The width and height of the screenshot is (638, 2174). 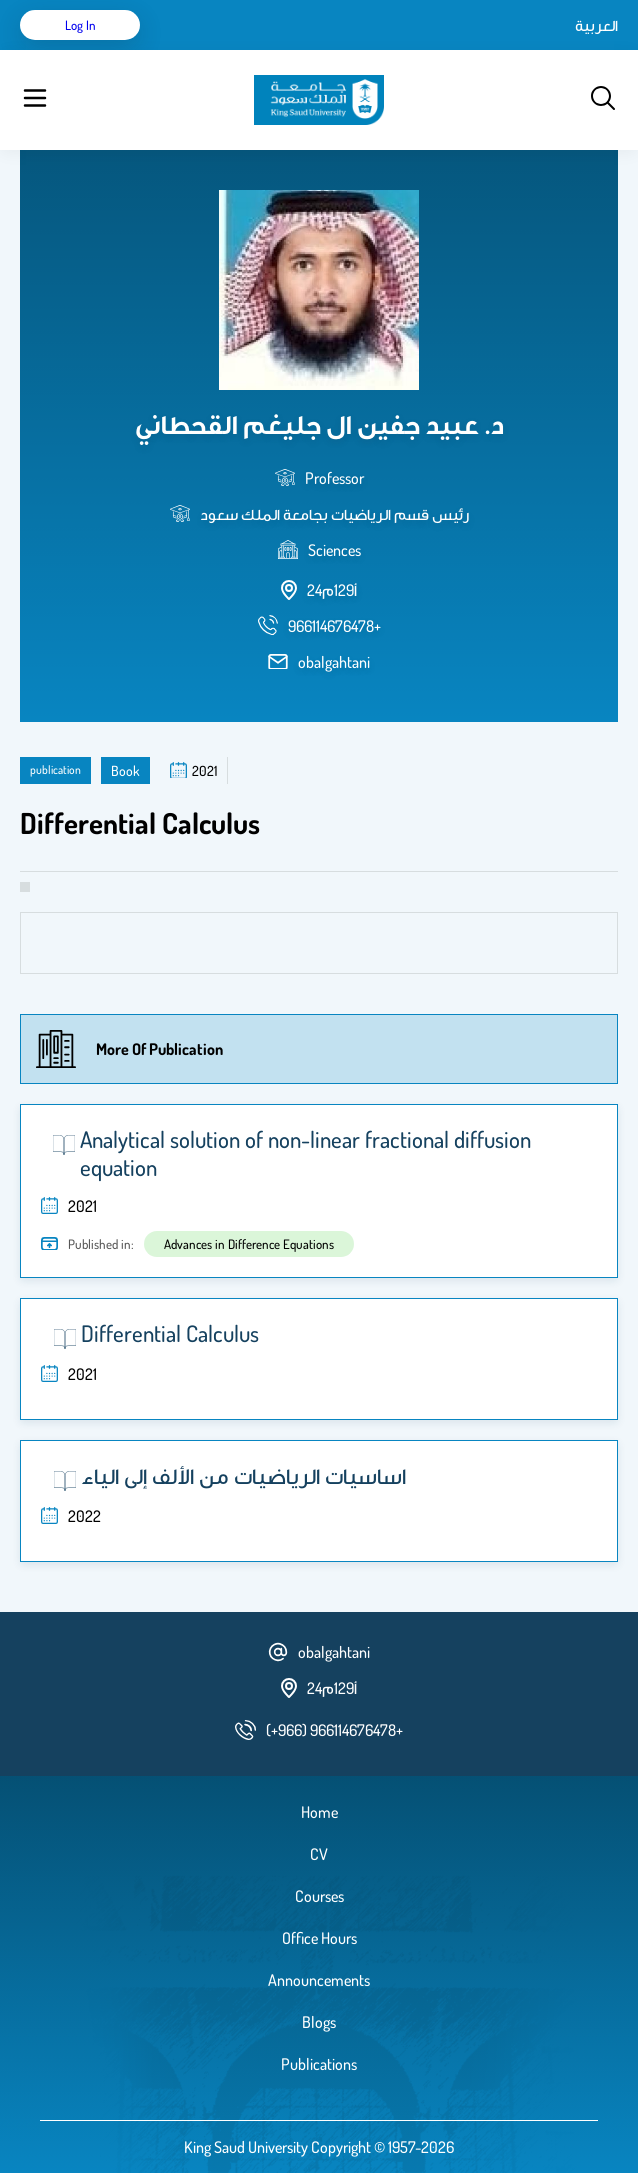 What do you see at coordinates (319, 2022) in the screenshot?
I see `Blogs` at bounding box center [319, 2022].